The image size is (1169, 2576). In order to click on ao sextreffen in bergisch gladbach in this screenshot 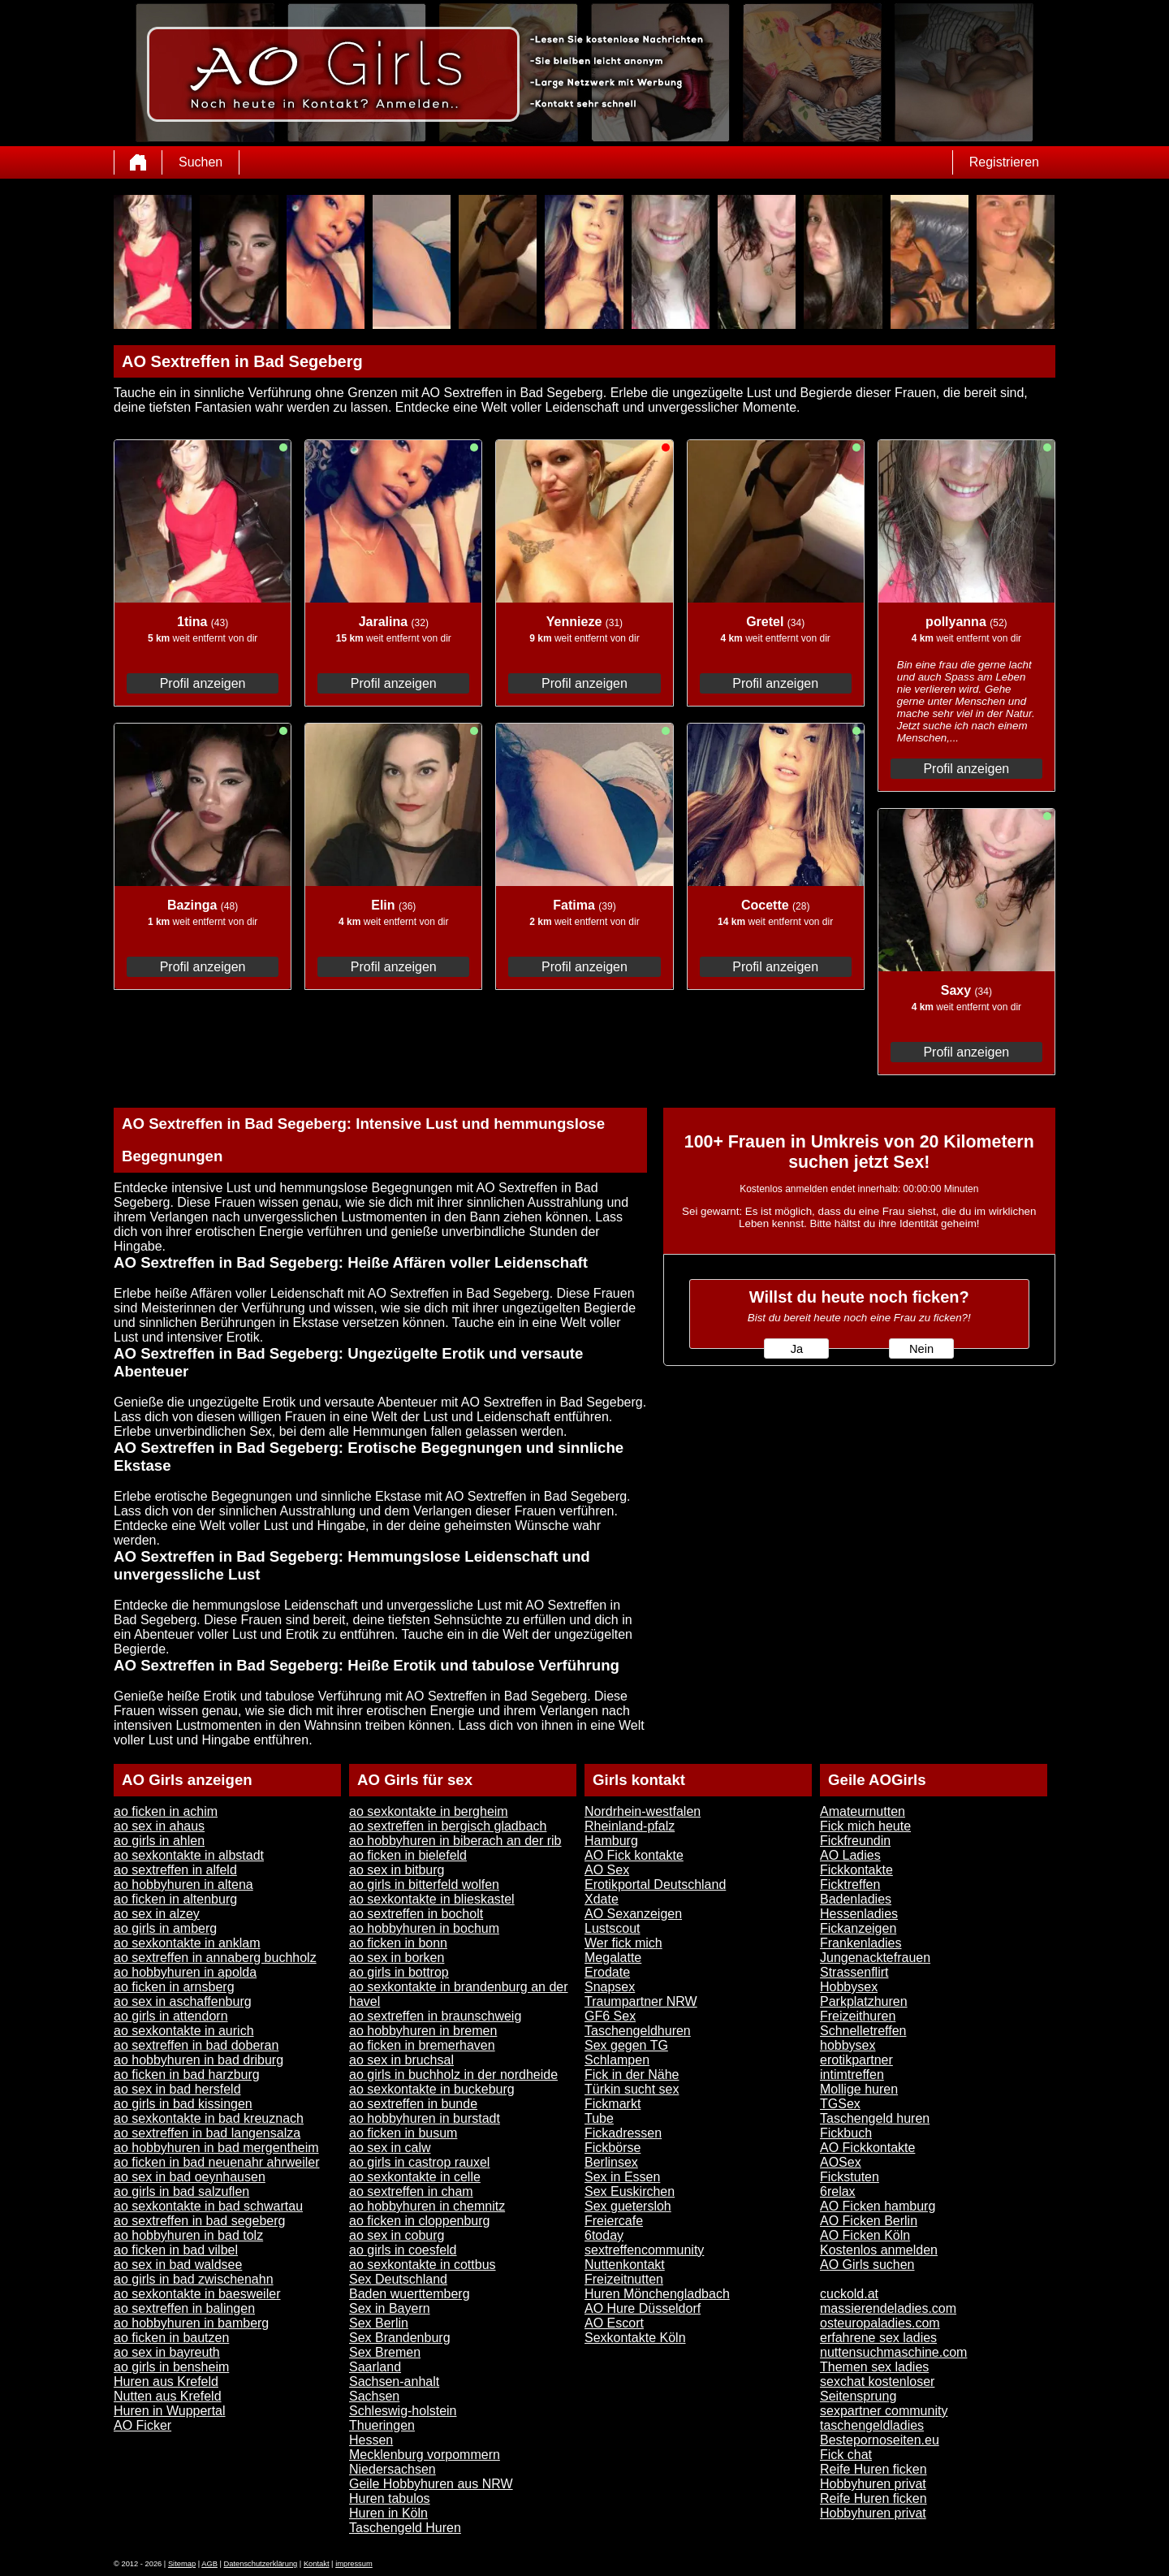, I will do `click(447, 1826)`.